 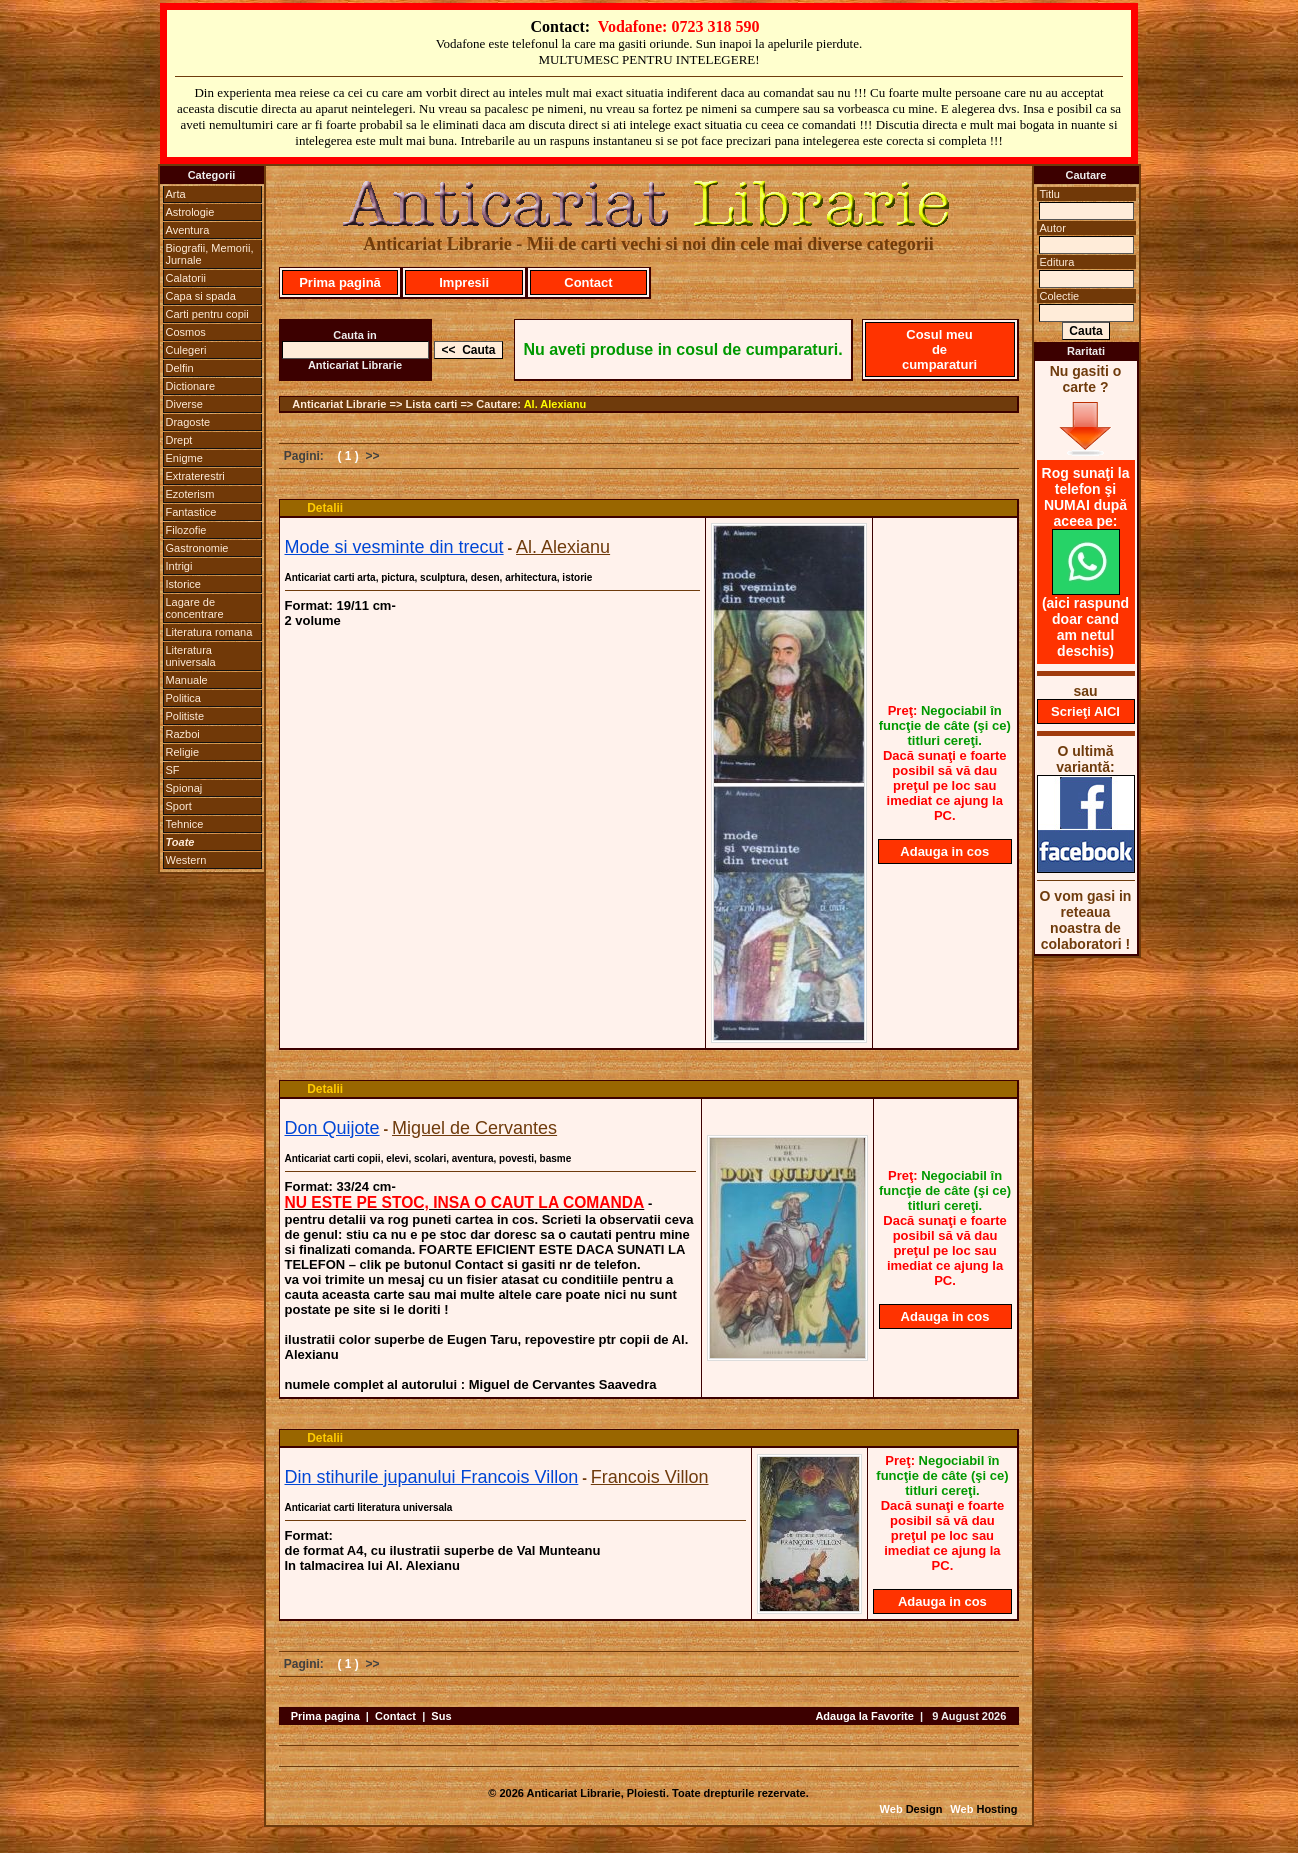 What do you see at coordinates (325, 1716) in the screenshot?
I see `Prima pagina` at bounding box center [325, 1716].